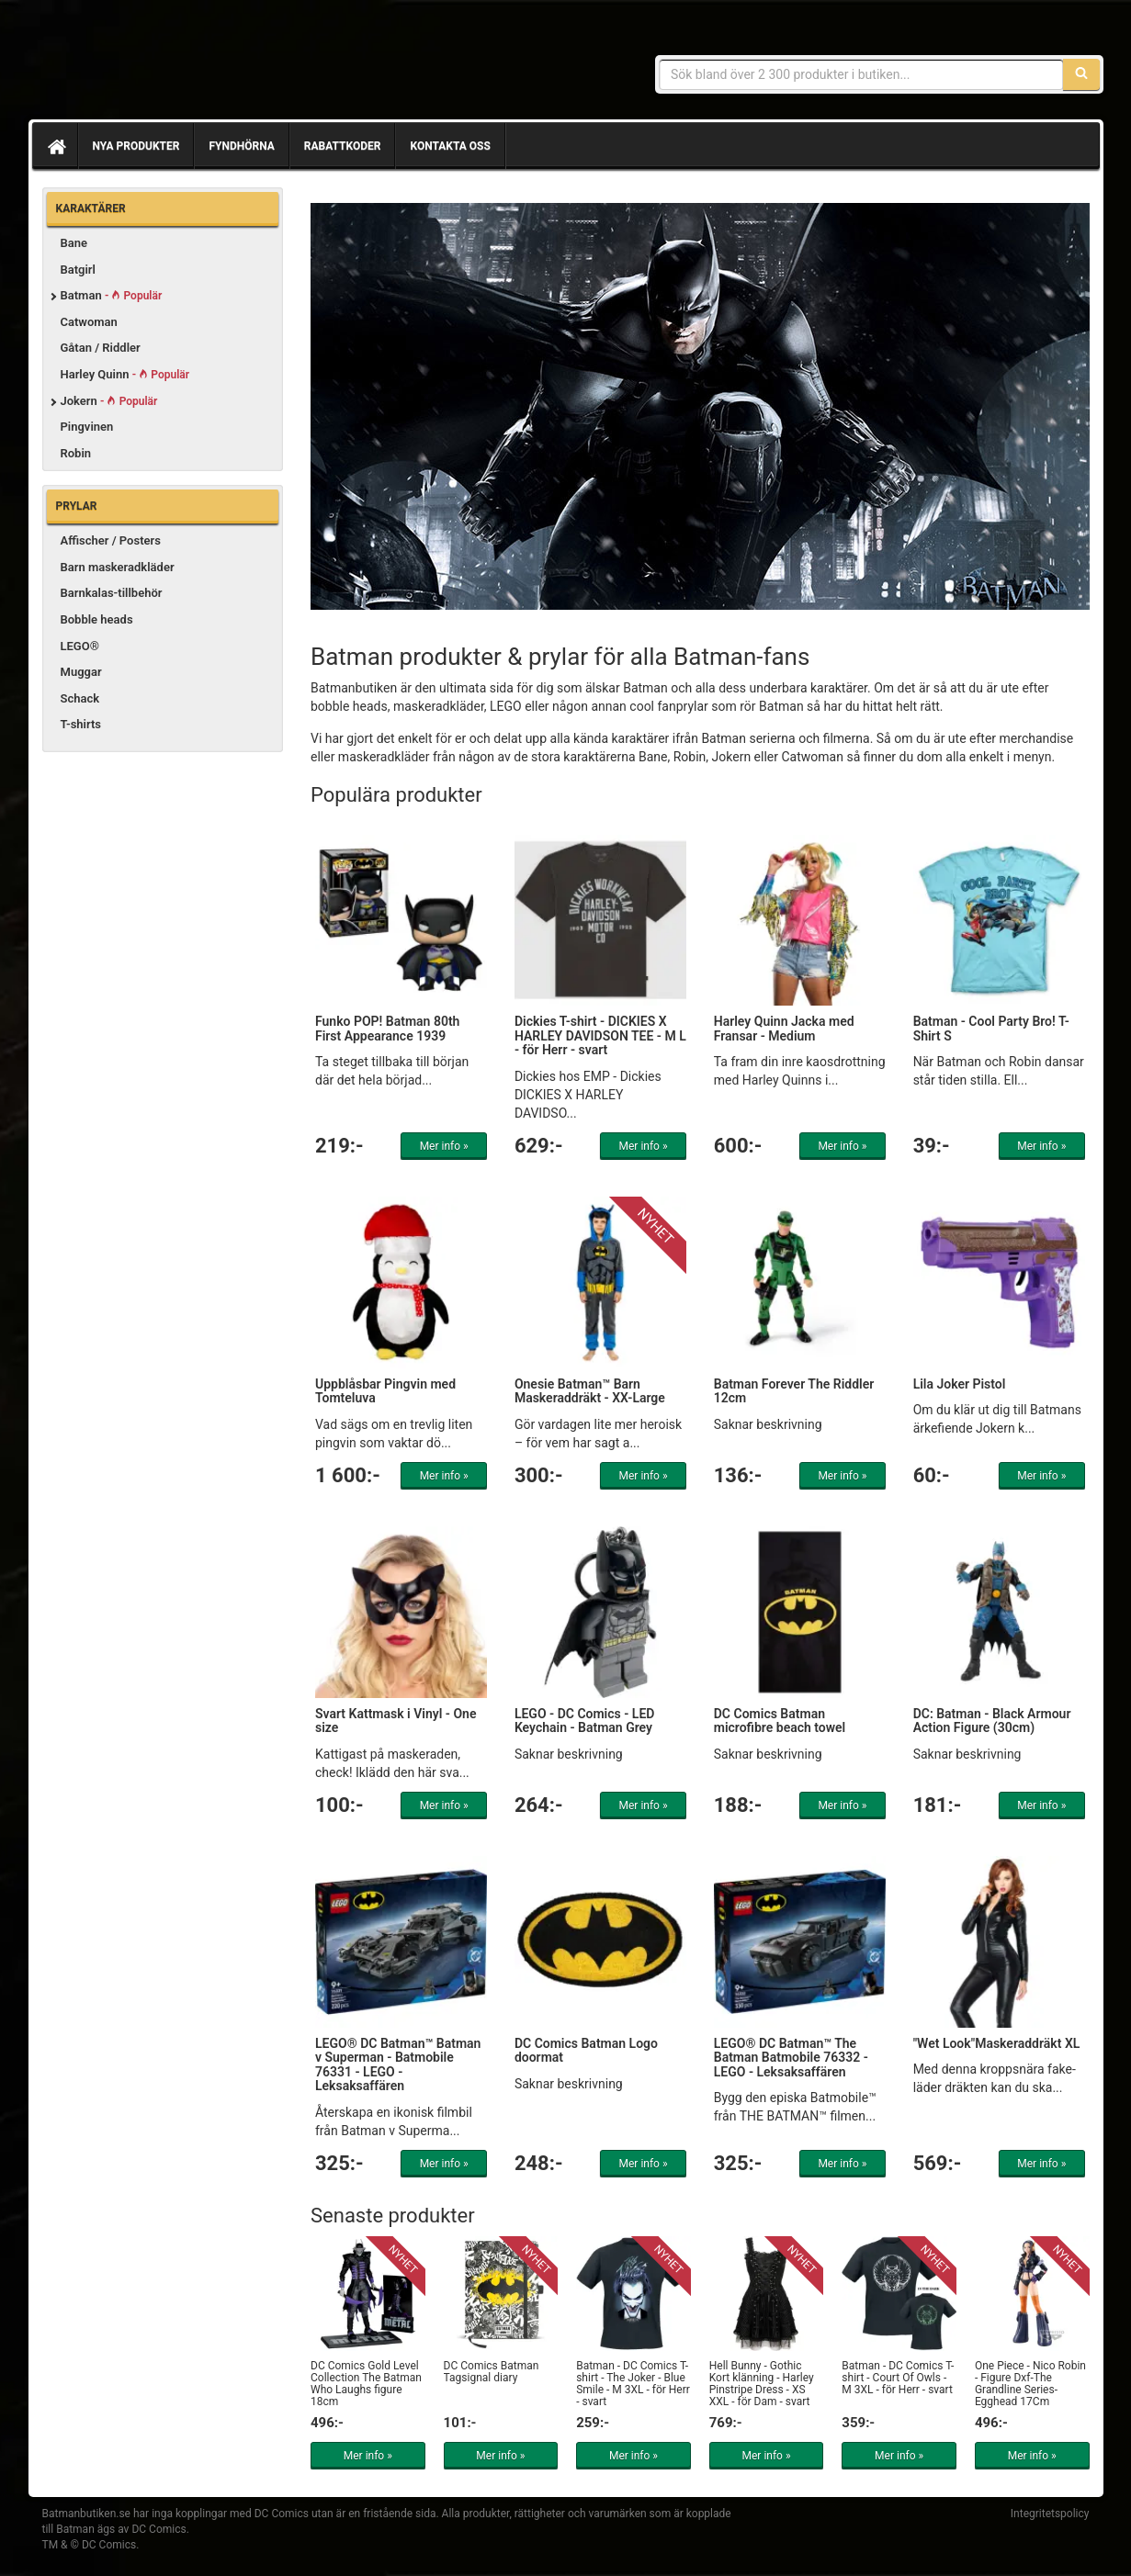 The image size is (1131, 2576). I want to click on LEGO - DC Comics - LED Keychain - Batman Grey, so click(585, 1720).